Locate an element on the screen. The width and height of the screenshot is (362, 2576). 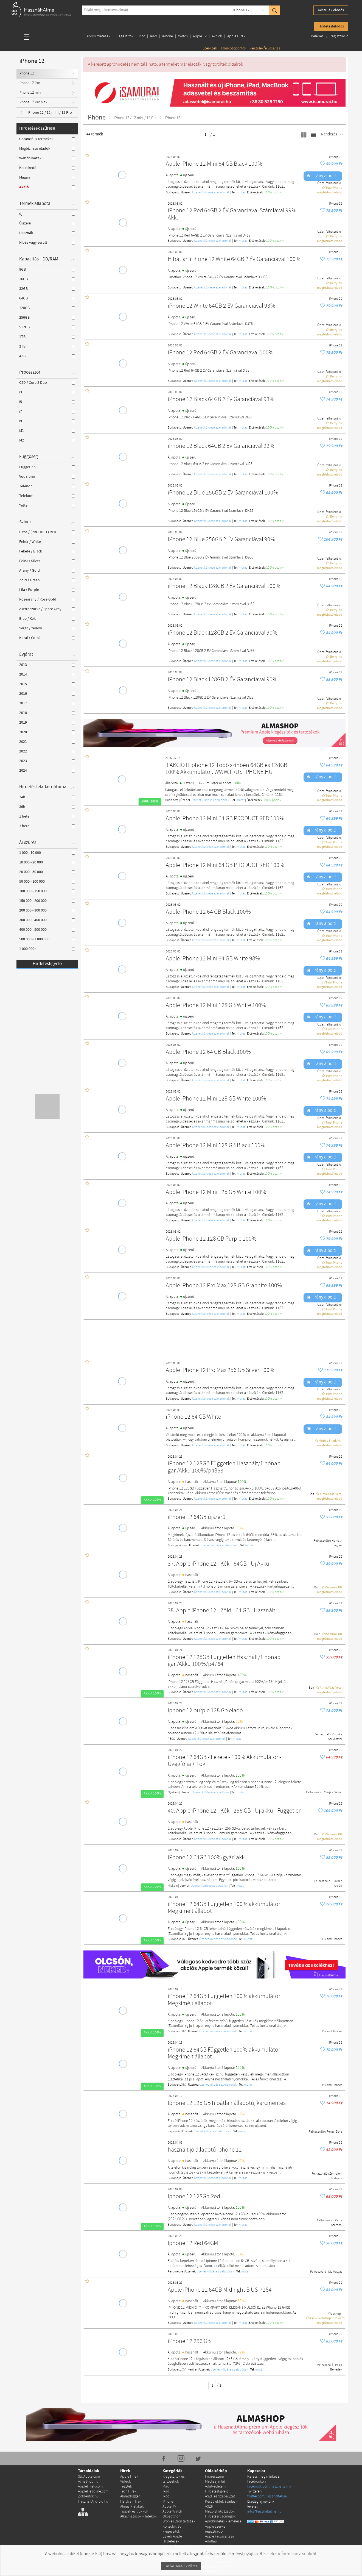
iPhone 12 Pro Max is located at coordinates (33, 102).